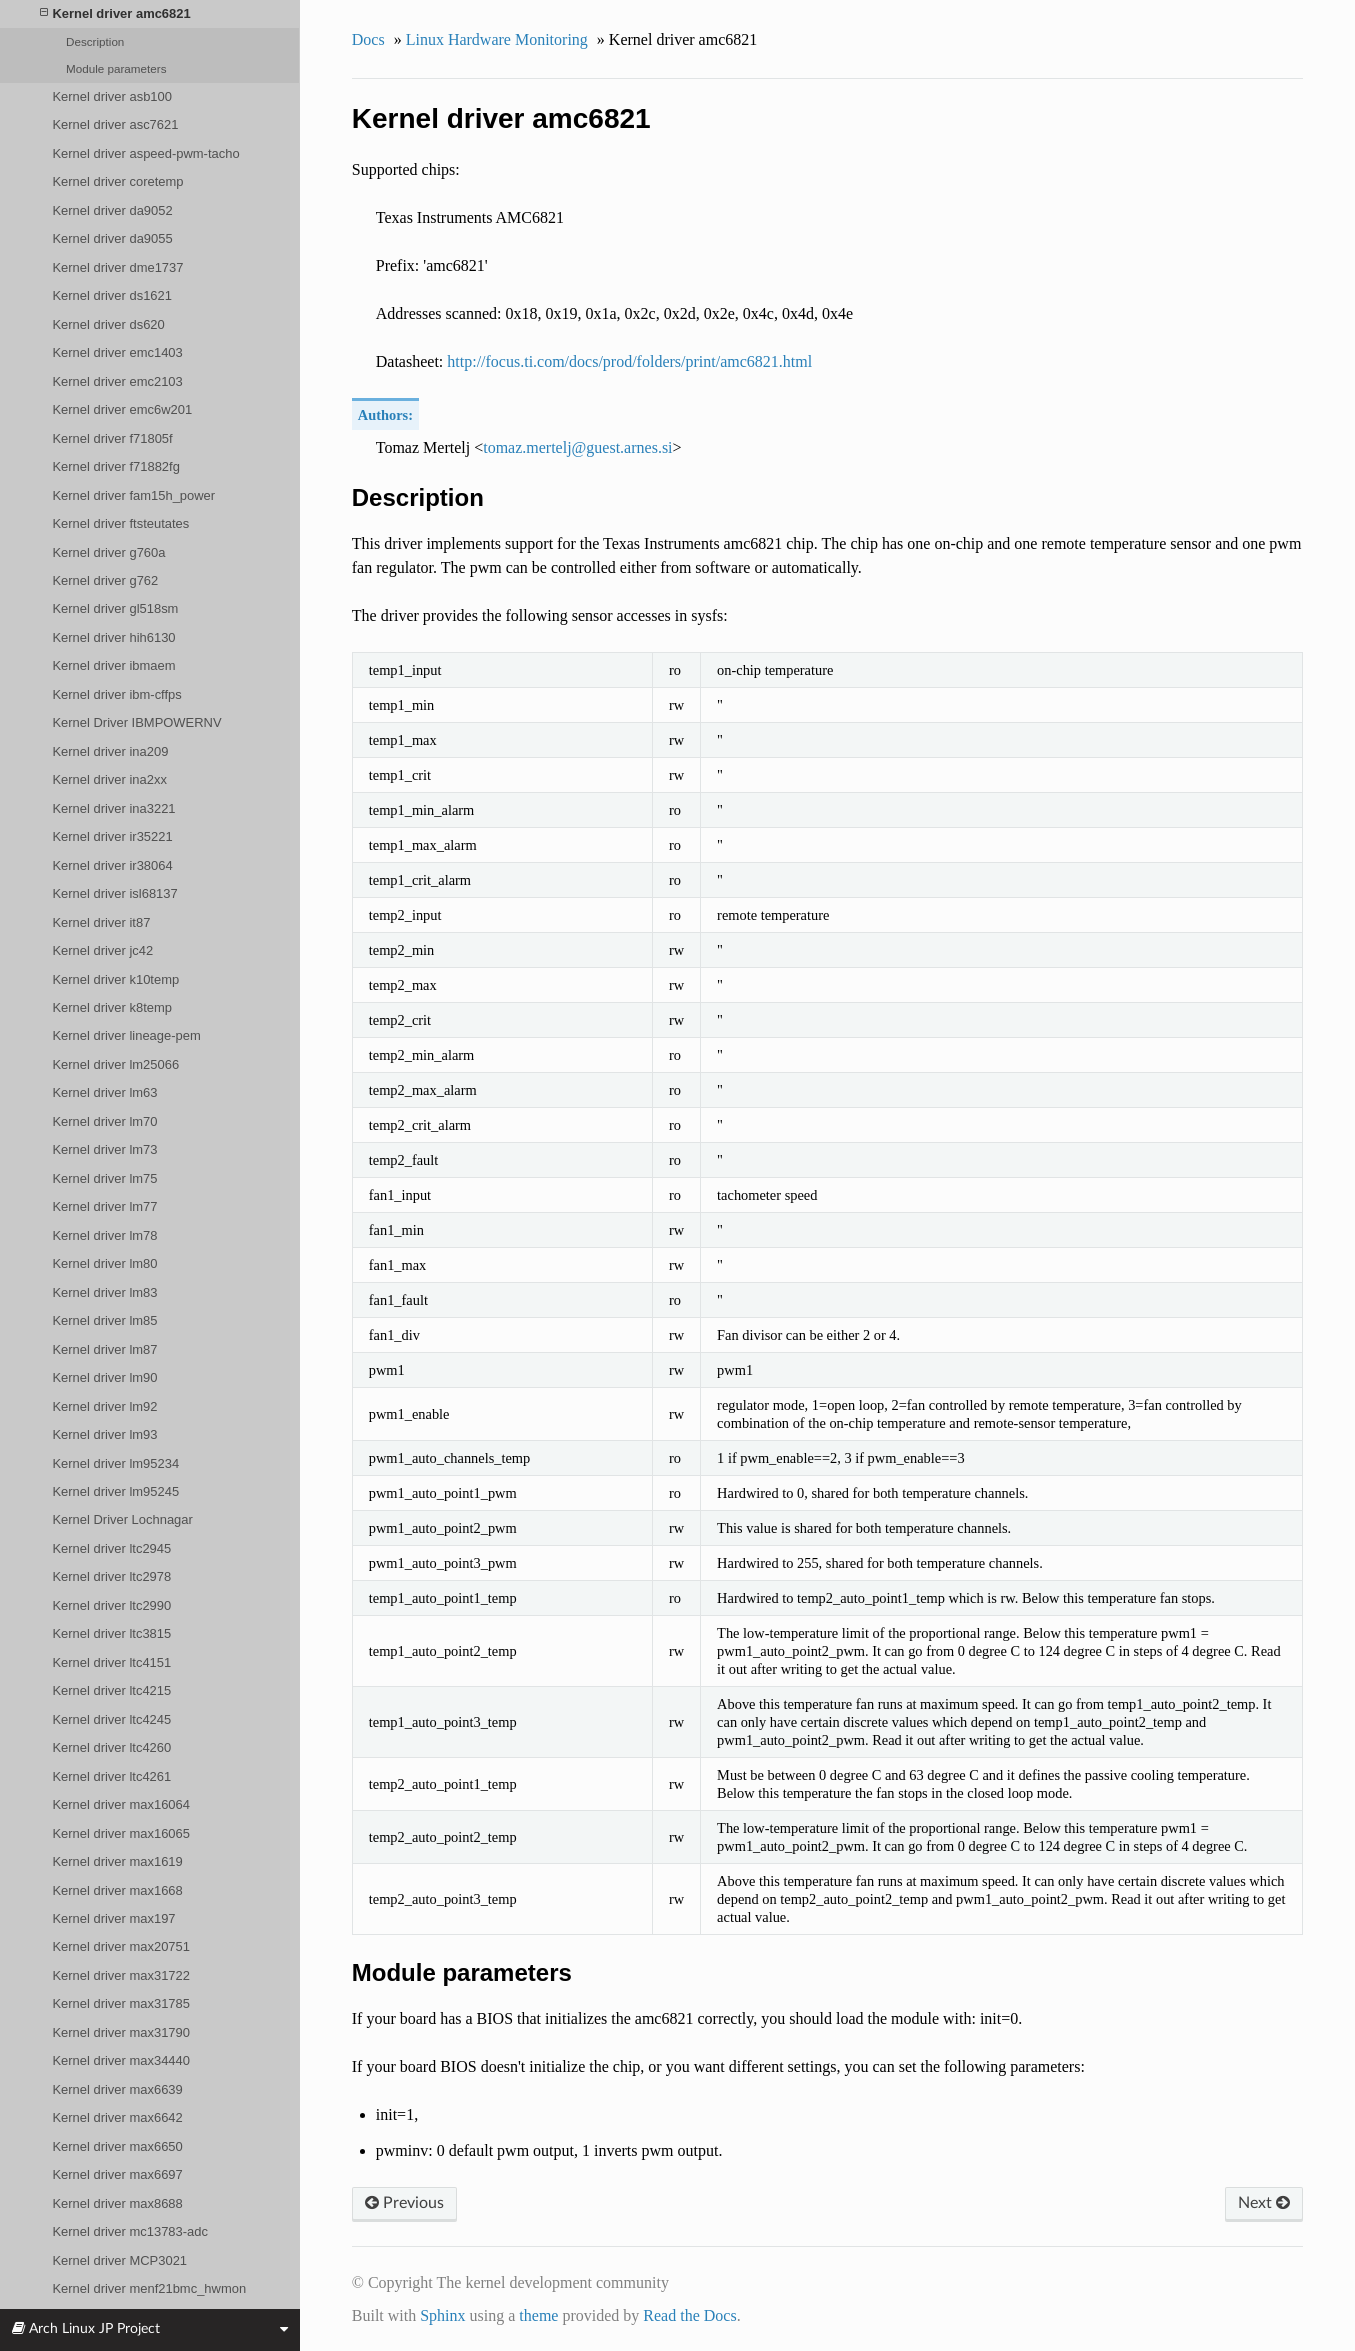 This screenshot has height=2351, width=1355. Describe the element at coordinates (112, 1007) in the screenshot. I see `Kernel driver k8temp` at that location.